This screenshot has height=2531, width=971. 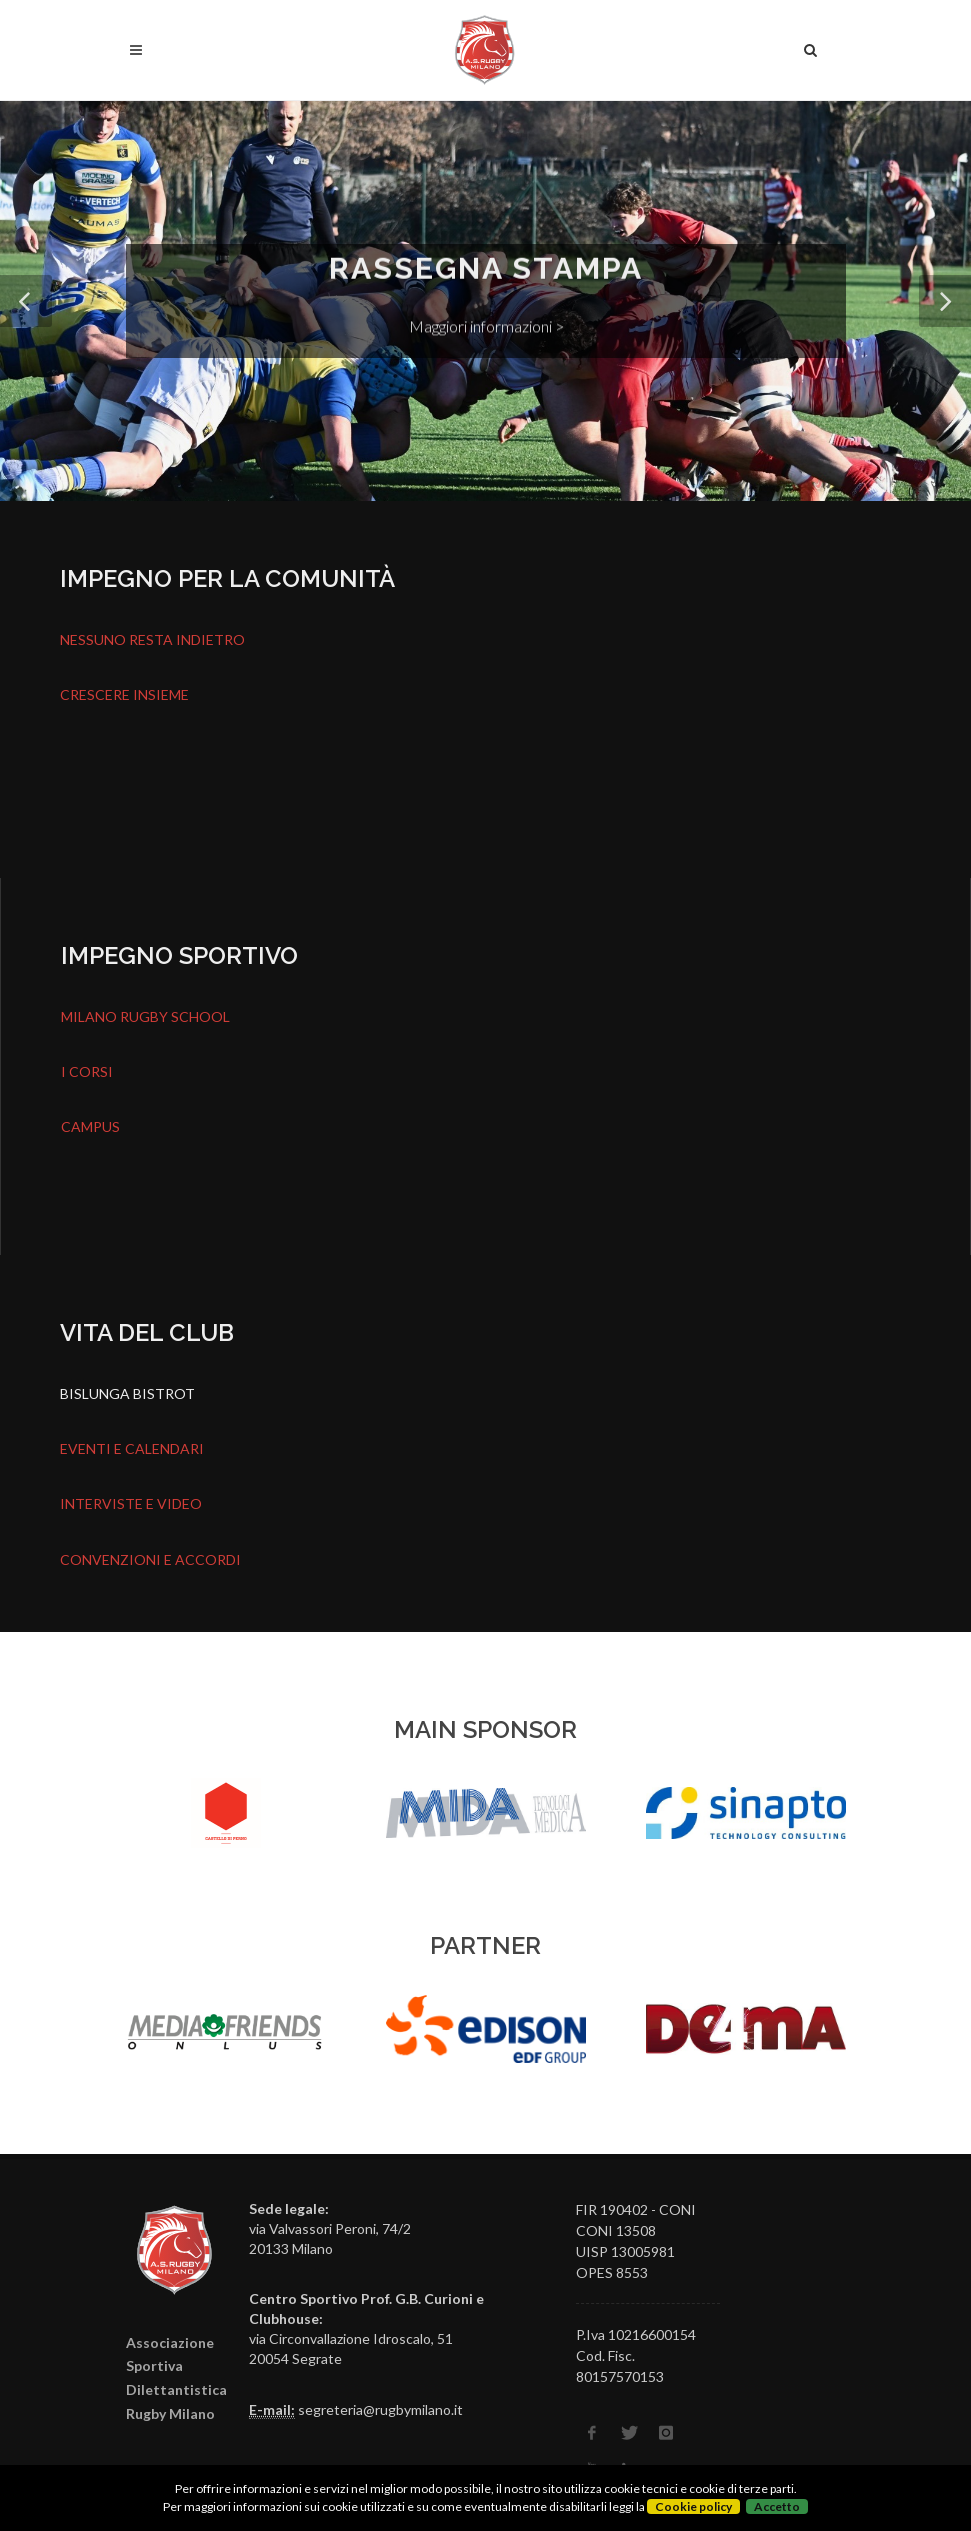 I want to click on CRESCERE INSIEME, so click(x=124, y=694).